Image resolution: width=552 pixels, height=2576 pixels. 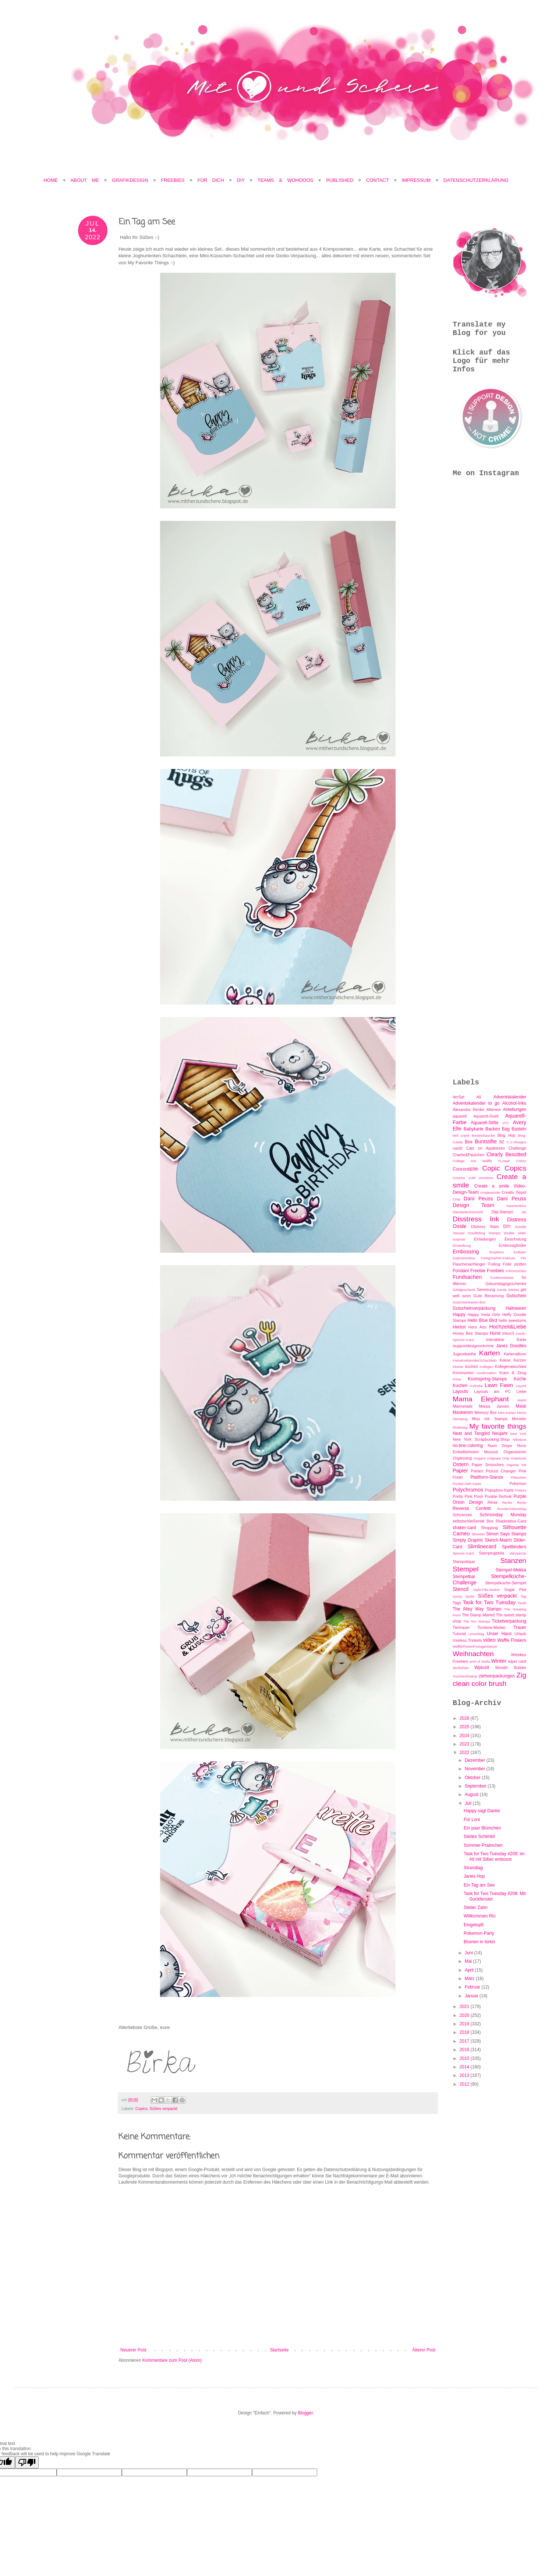 What do you see at coordinates (494, 1406) in the screenshot?
I see `Marpa Jansen` at bounding box center [494, 1406].